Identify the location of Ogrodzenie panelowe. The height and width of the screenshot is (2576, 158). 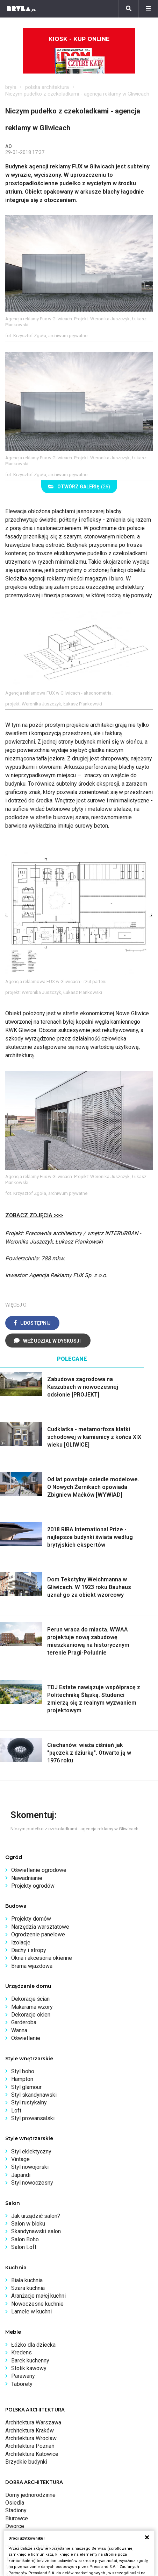
(38, 1934).